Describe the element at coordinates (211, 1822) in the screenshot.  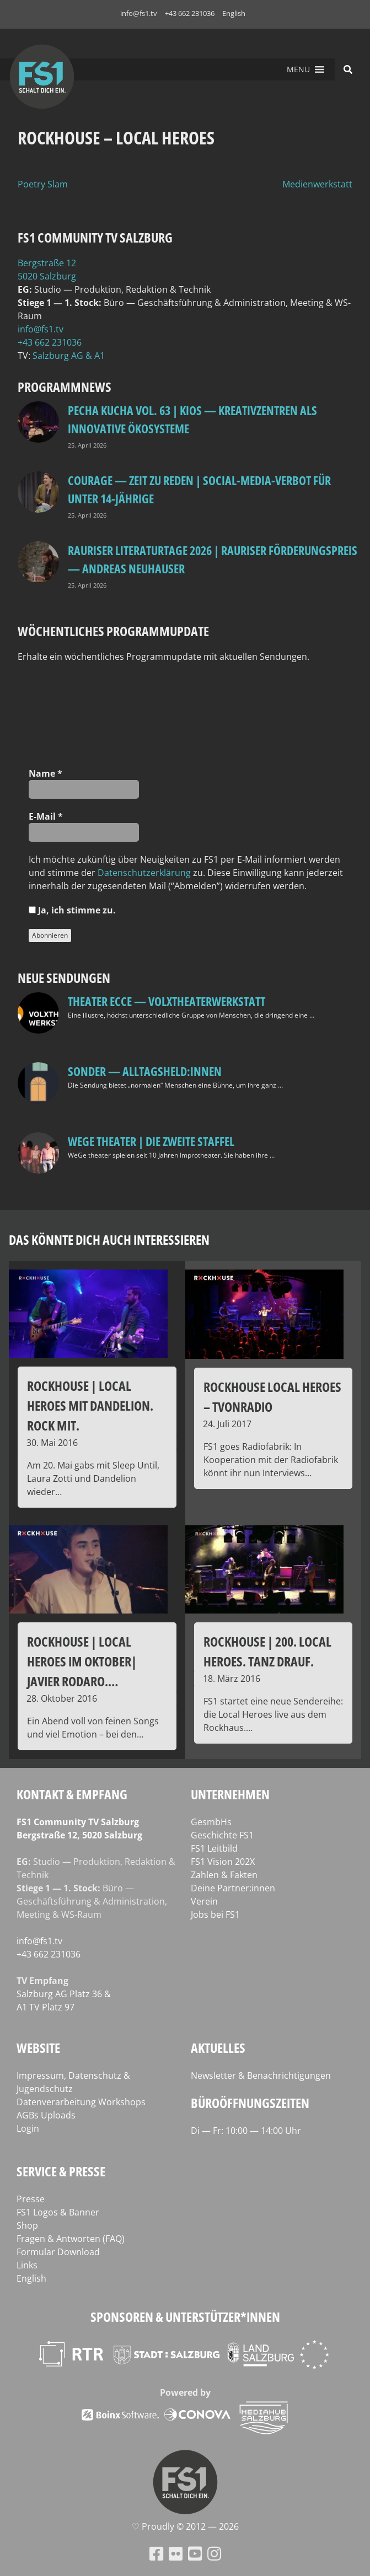
I see `GesmbHs` at that location.